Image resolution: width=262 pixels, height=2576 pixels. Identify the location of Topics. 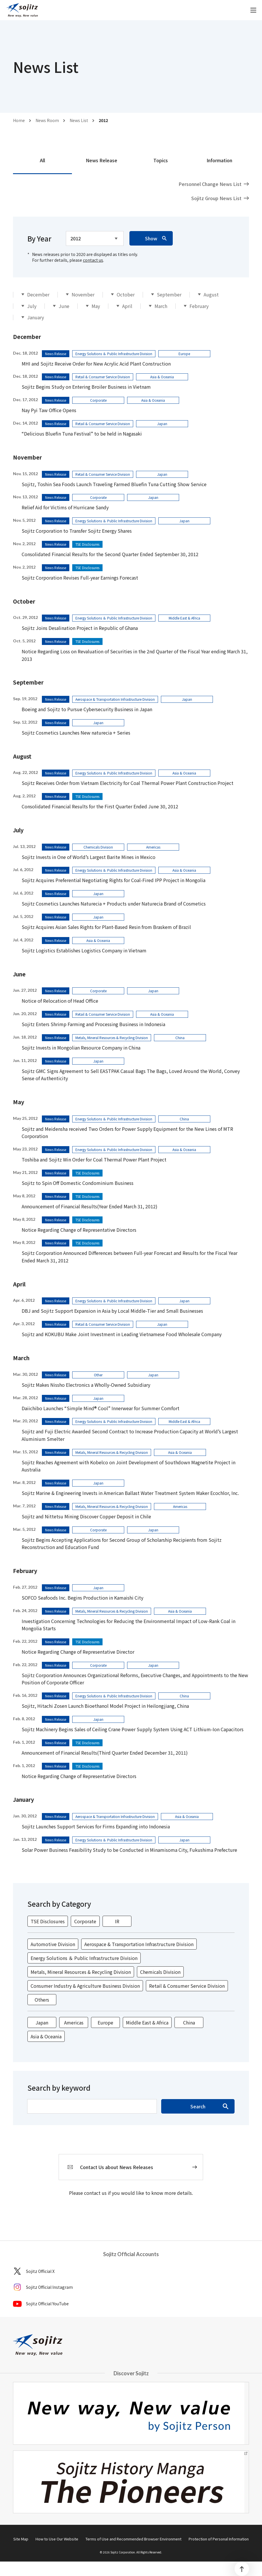
(160, 160).